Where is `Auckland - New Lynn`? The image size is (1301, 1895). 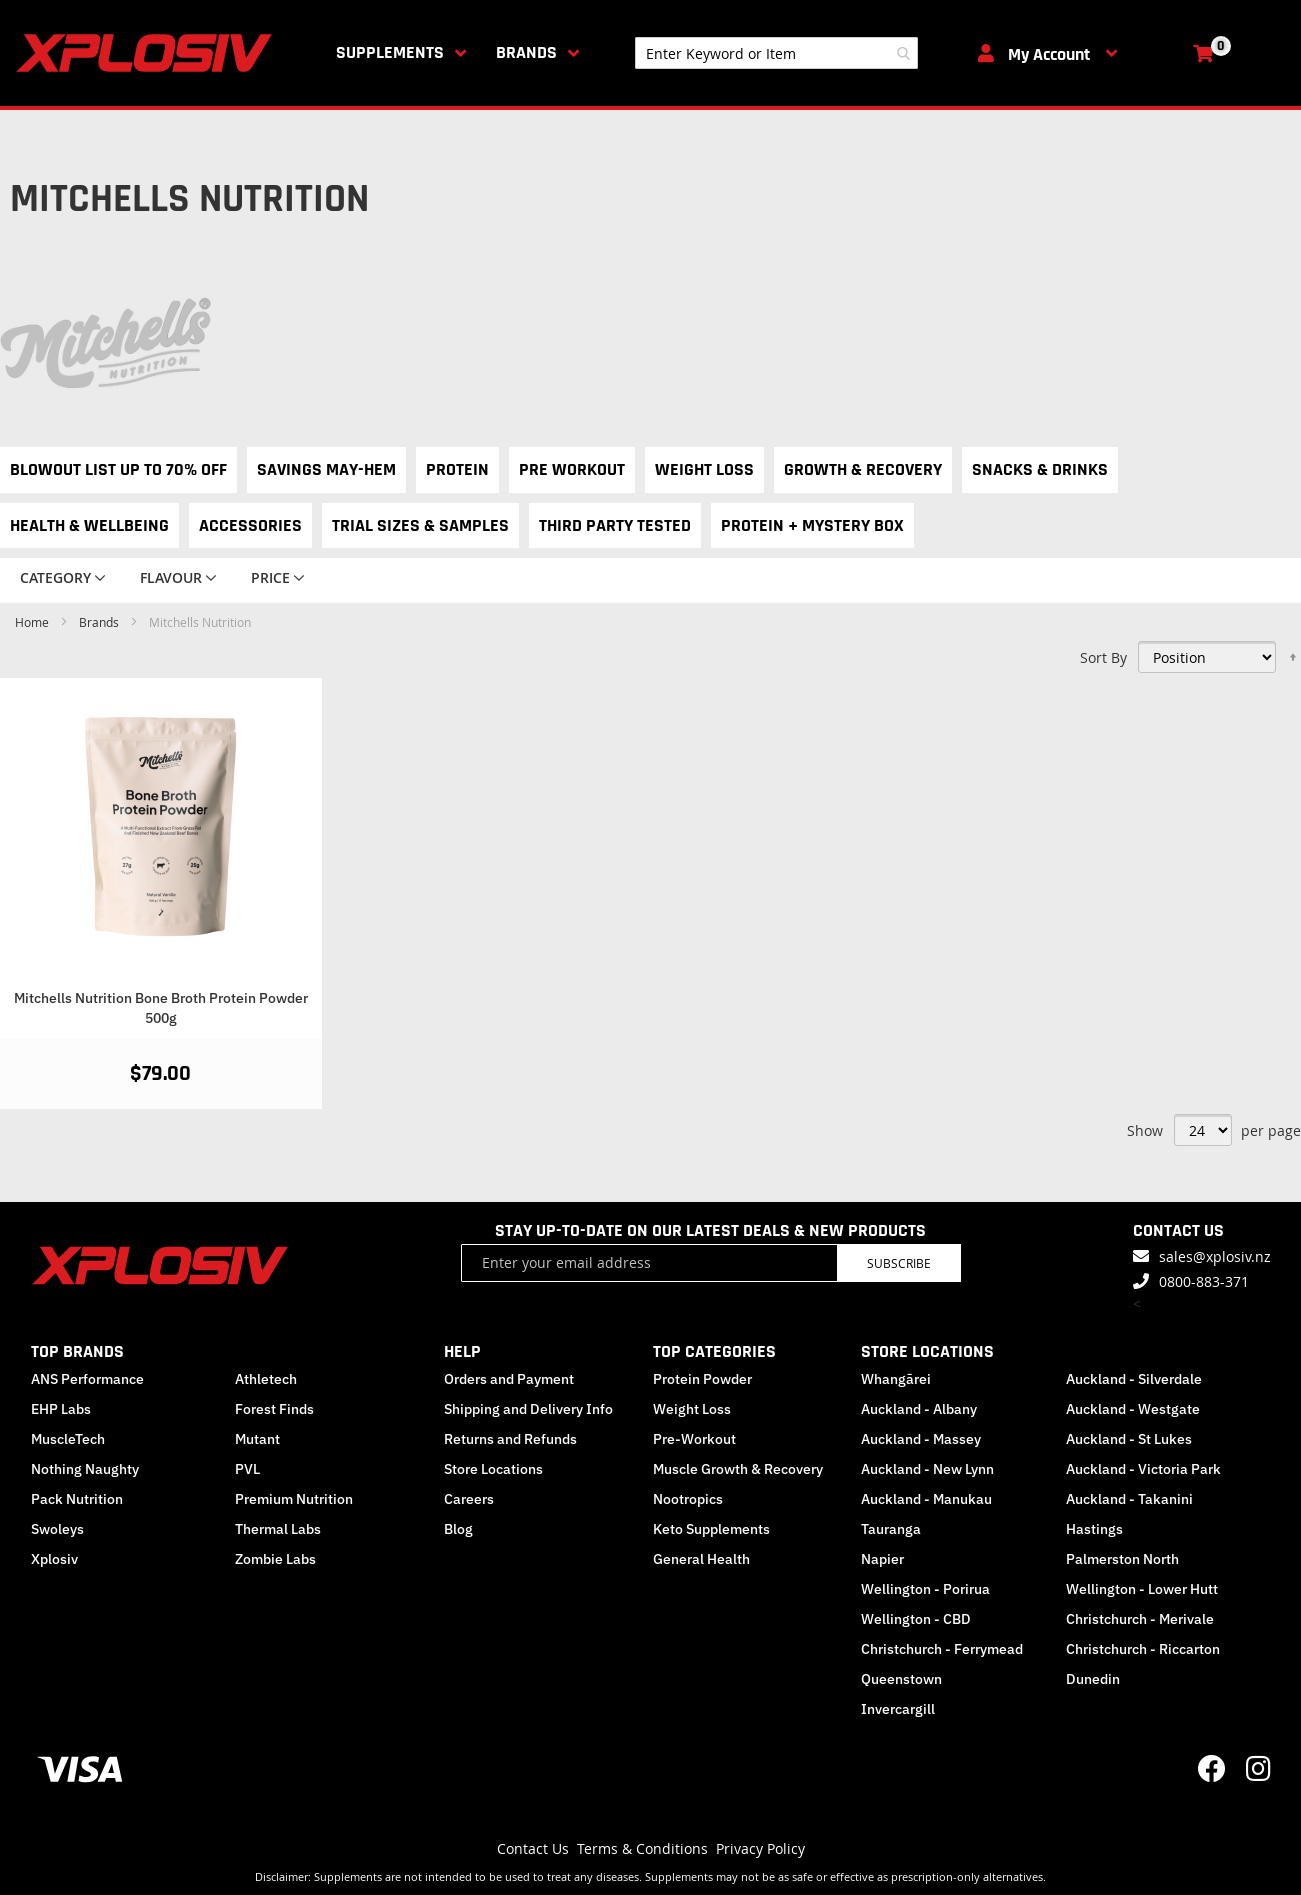 Auckland - New Lynn is located at coordinates (927, 1469).